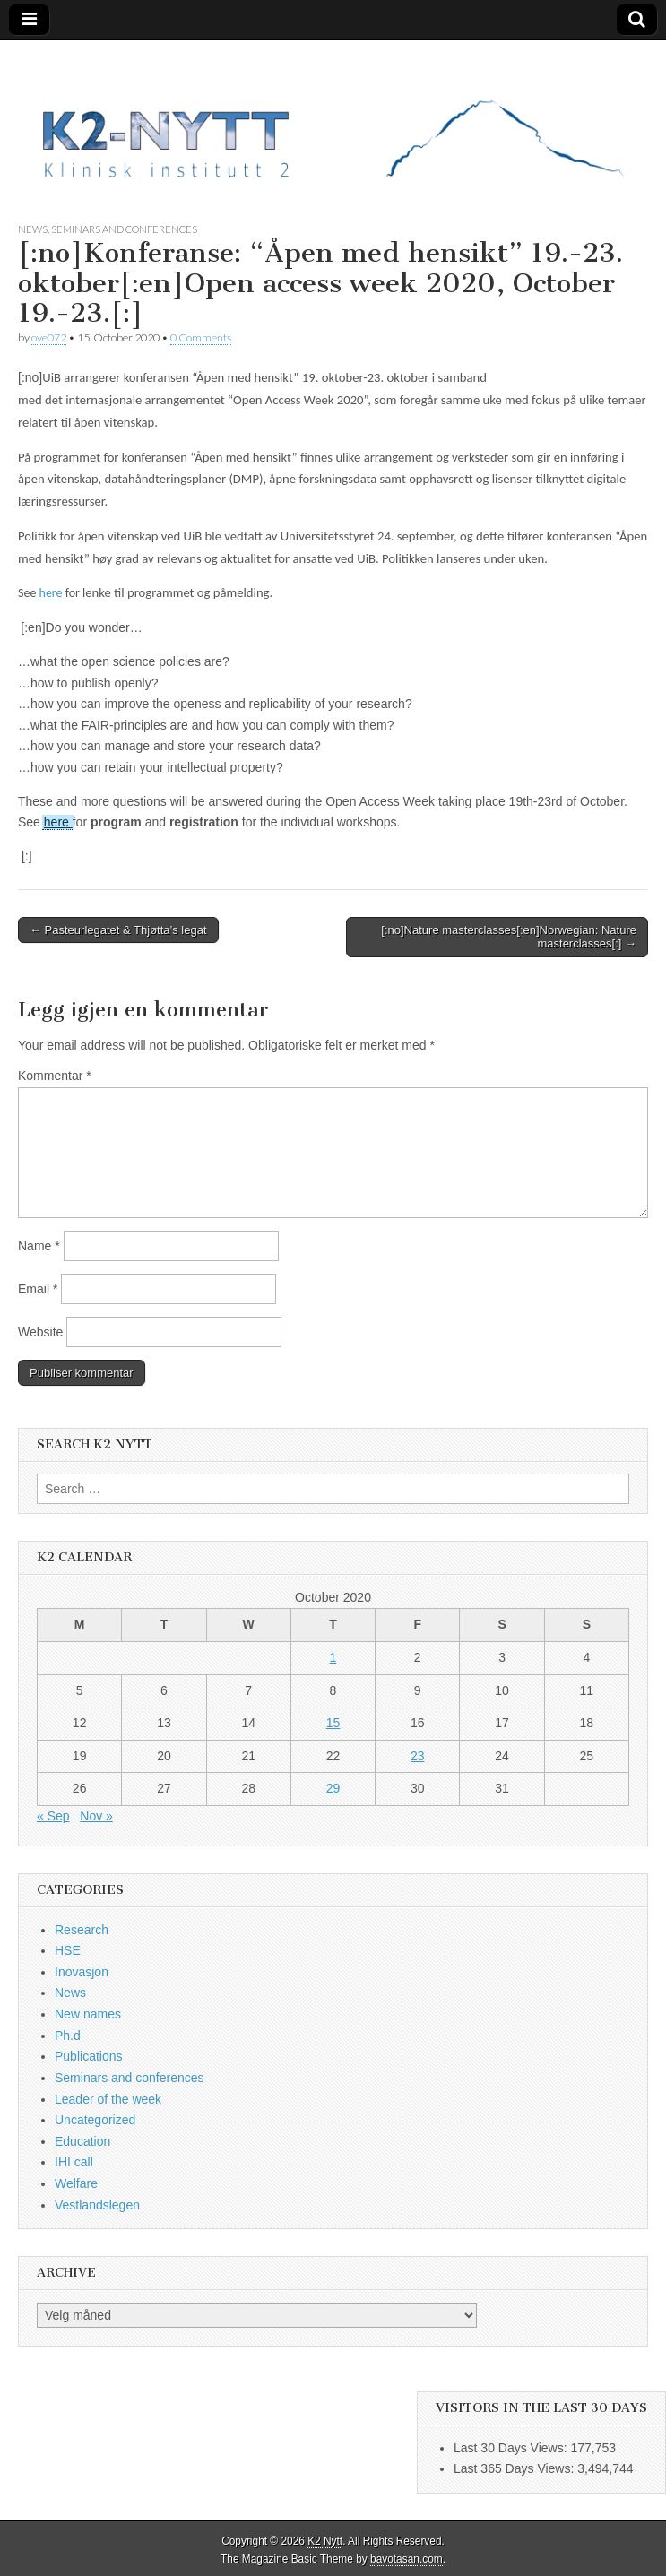  I want to click on Inovasjon, so click(81, 1972).